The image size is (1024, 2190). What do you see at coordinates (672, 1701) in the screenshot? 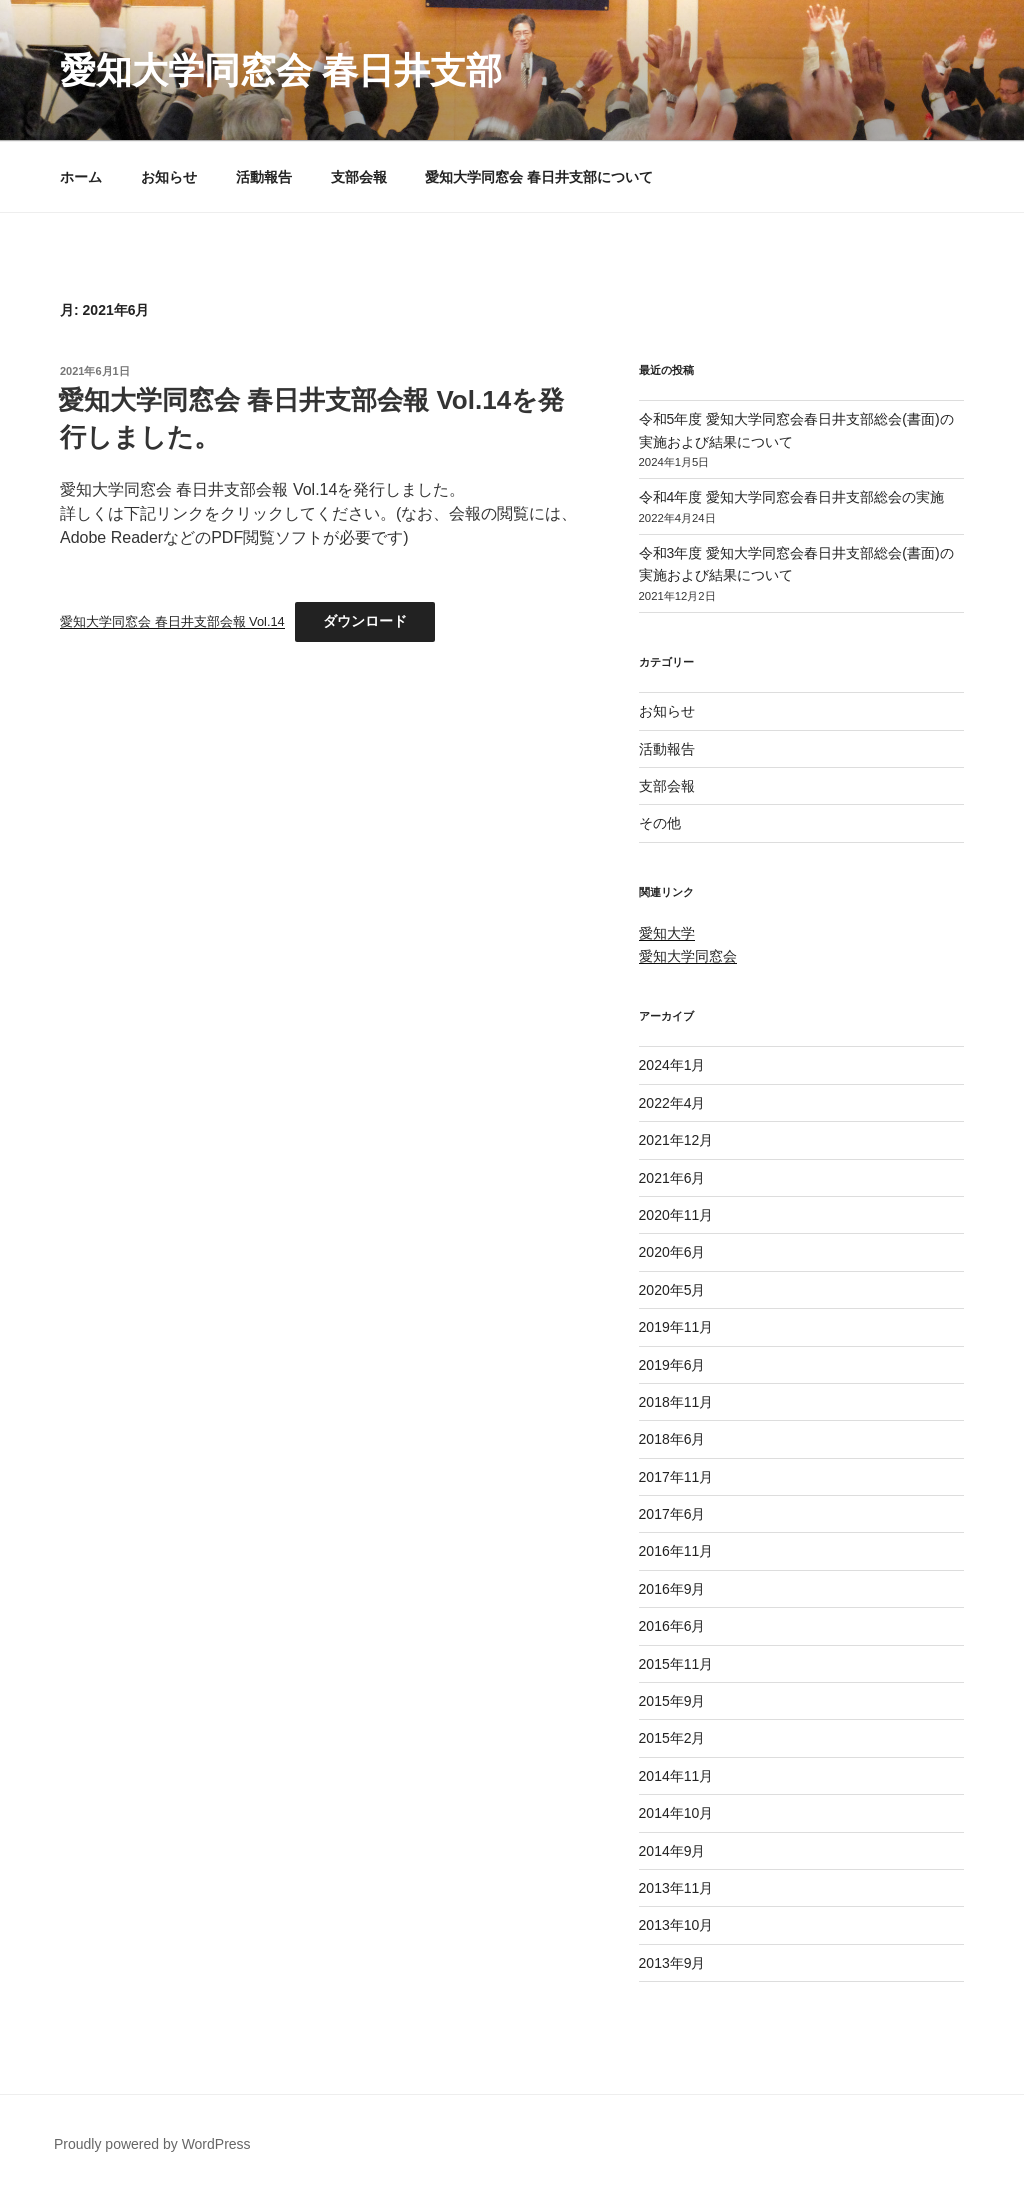
I see `2015年9月` at bounding box center [672, 1701].